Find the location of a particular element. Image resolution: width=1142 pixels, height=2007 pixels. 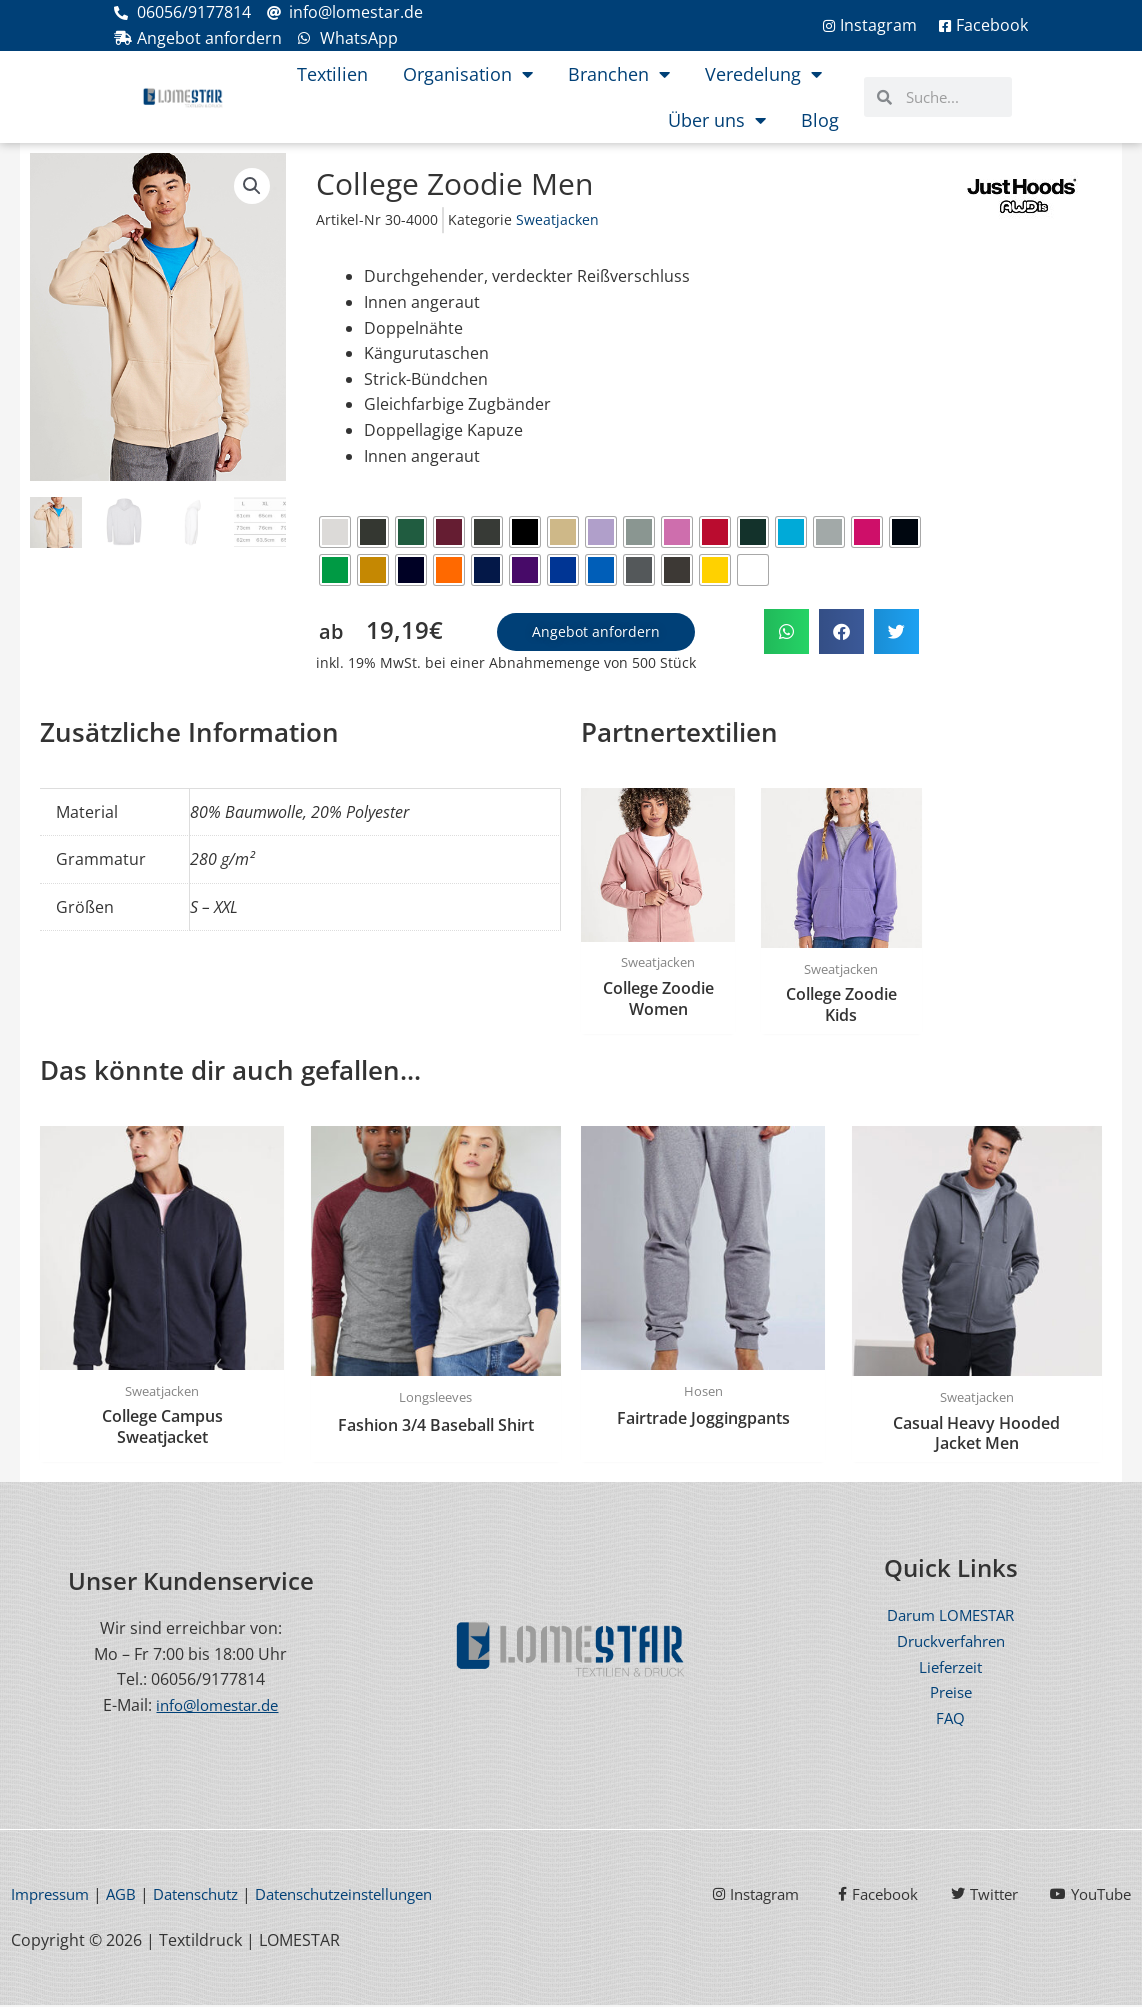

Organisation [button] is located at coordinates (468, 74).